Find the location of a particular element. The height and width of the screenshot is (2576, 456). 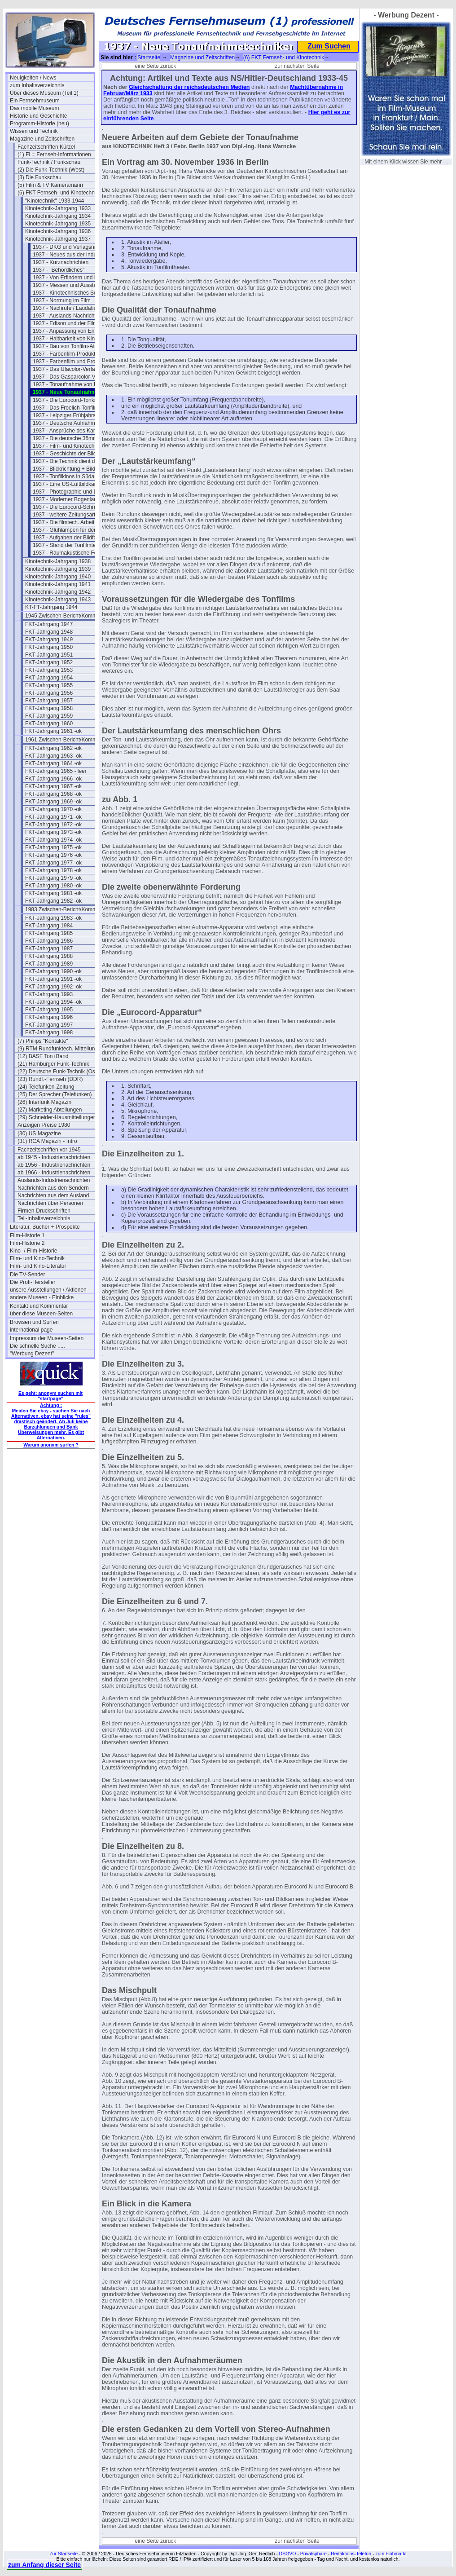

Die schnelle Suche ..... is located at coordinates (37, 1346).